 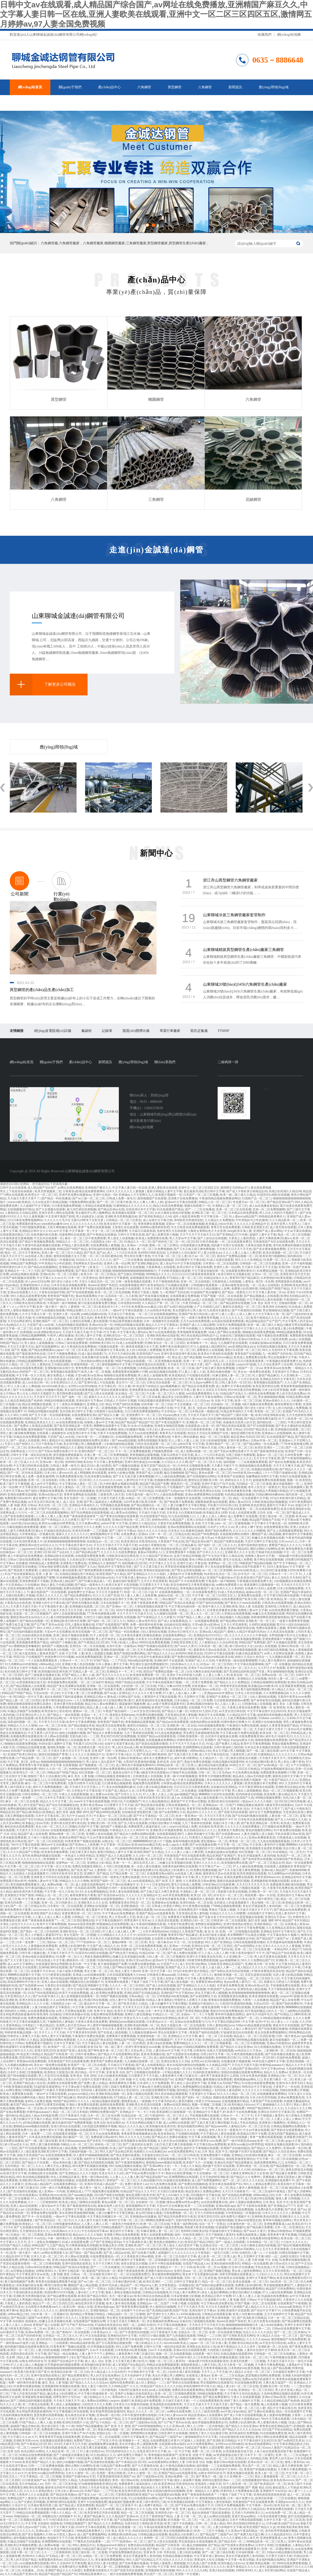 I want to click on 水野朝阳爆汗乳中出正在播放, so click(x=288, y=1635).